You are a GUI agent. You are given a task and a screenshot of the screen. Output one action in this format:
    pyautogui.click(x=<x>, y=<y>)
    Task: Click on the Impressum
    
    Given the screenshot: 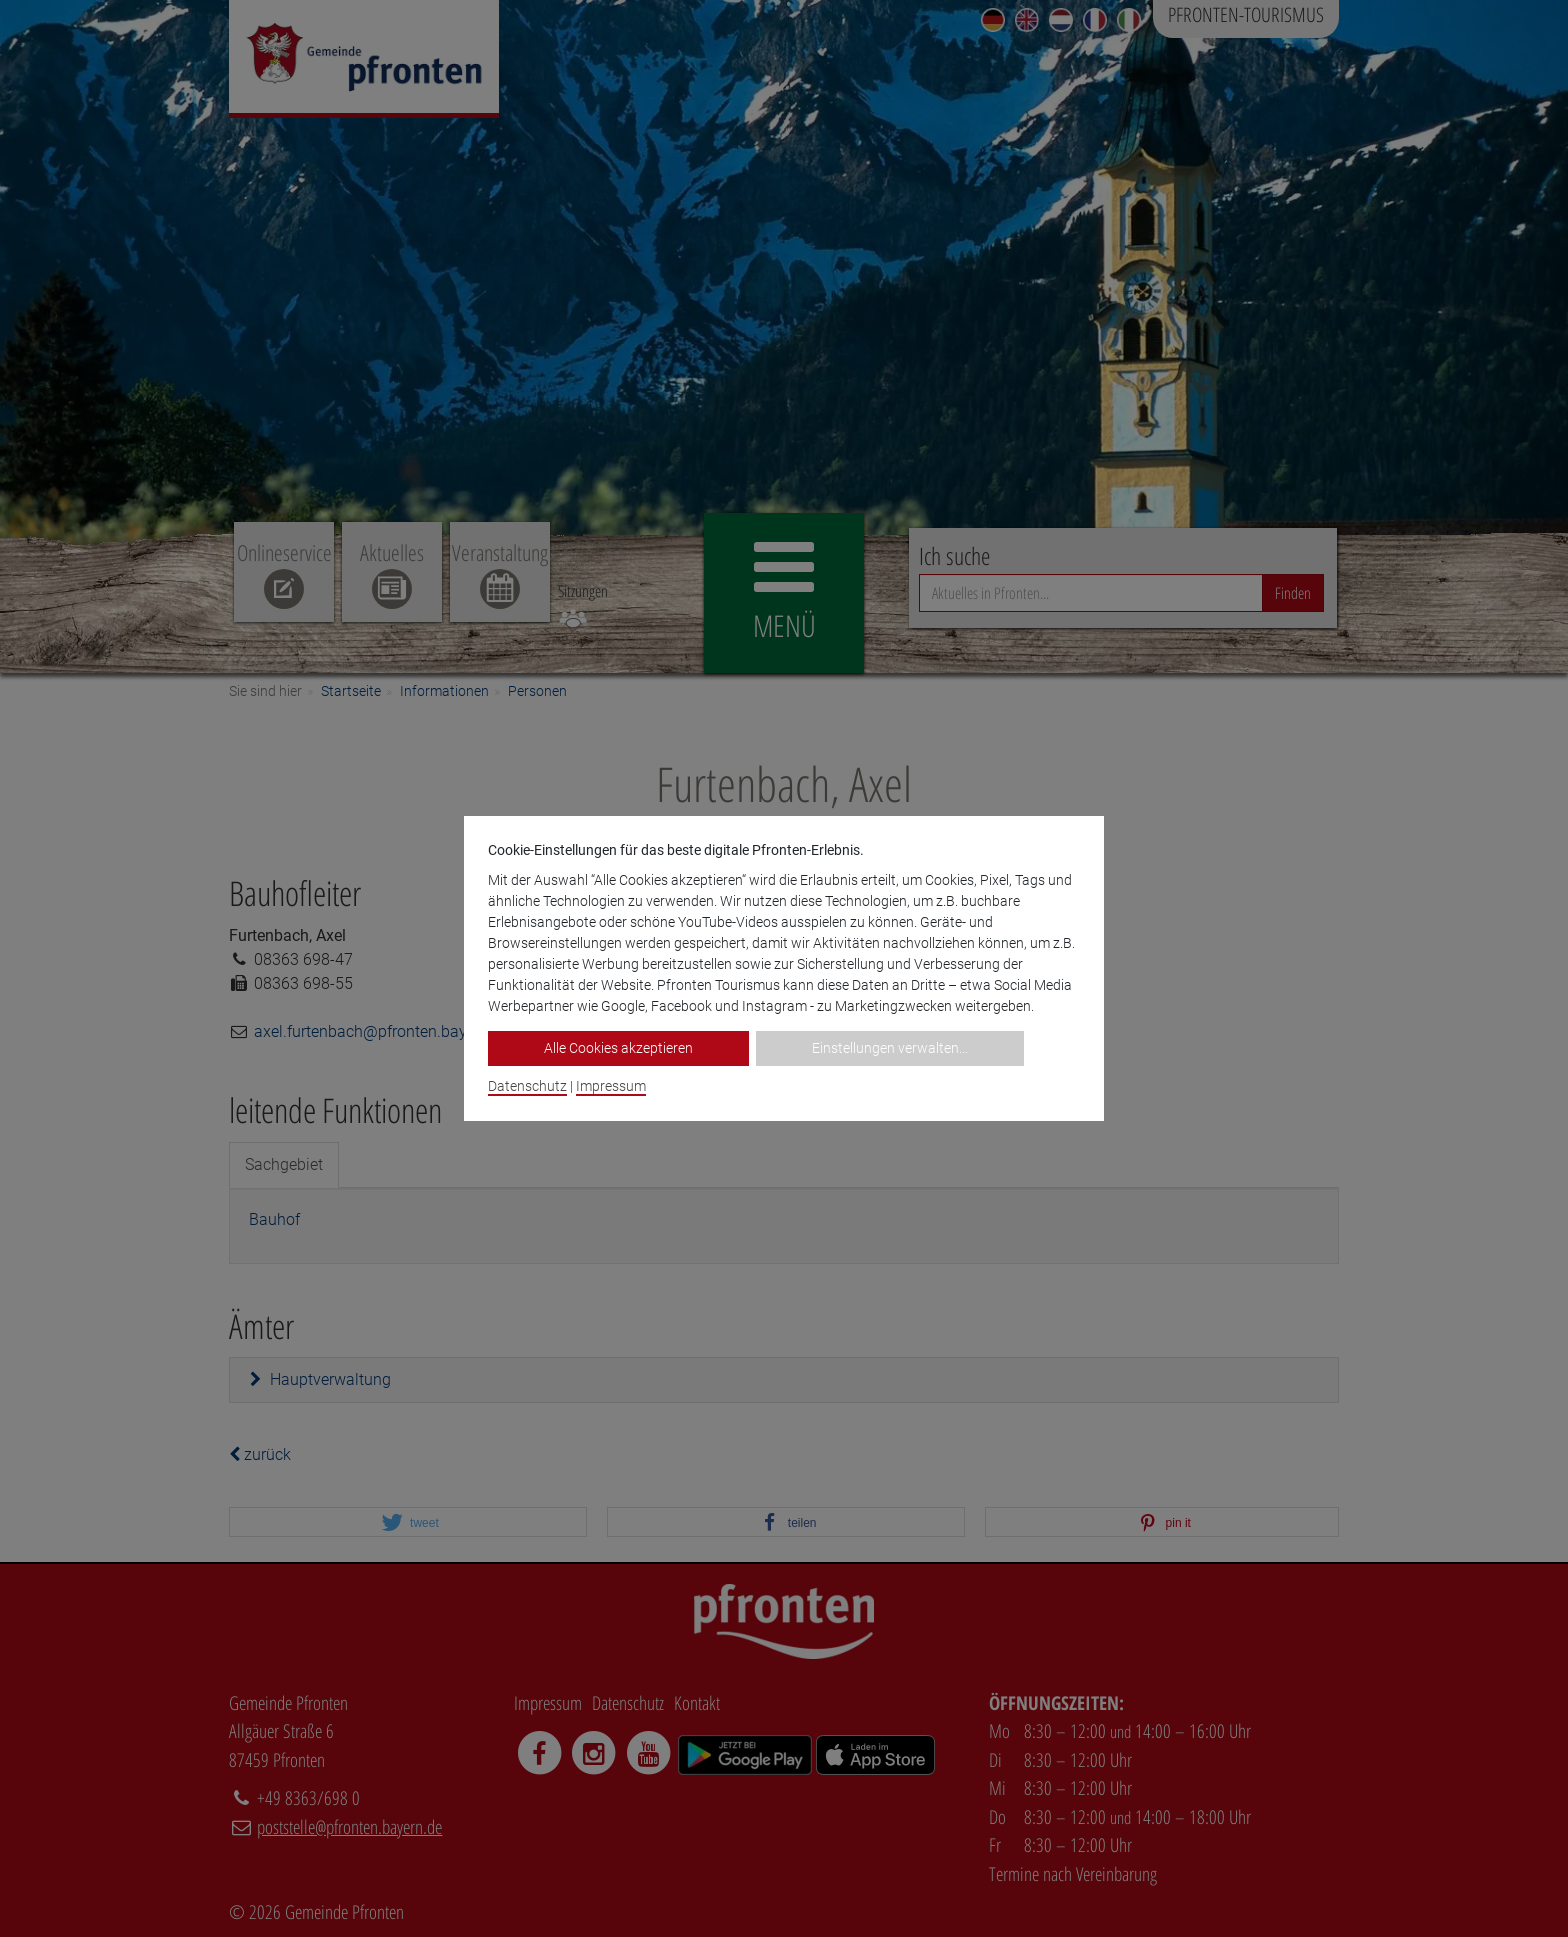 What is the action you would take?
    pyautogui.click(x=611, y=1086)
    